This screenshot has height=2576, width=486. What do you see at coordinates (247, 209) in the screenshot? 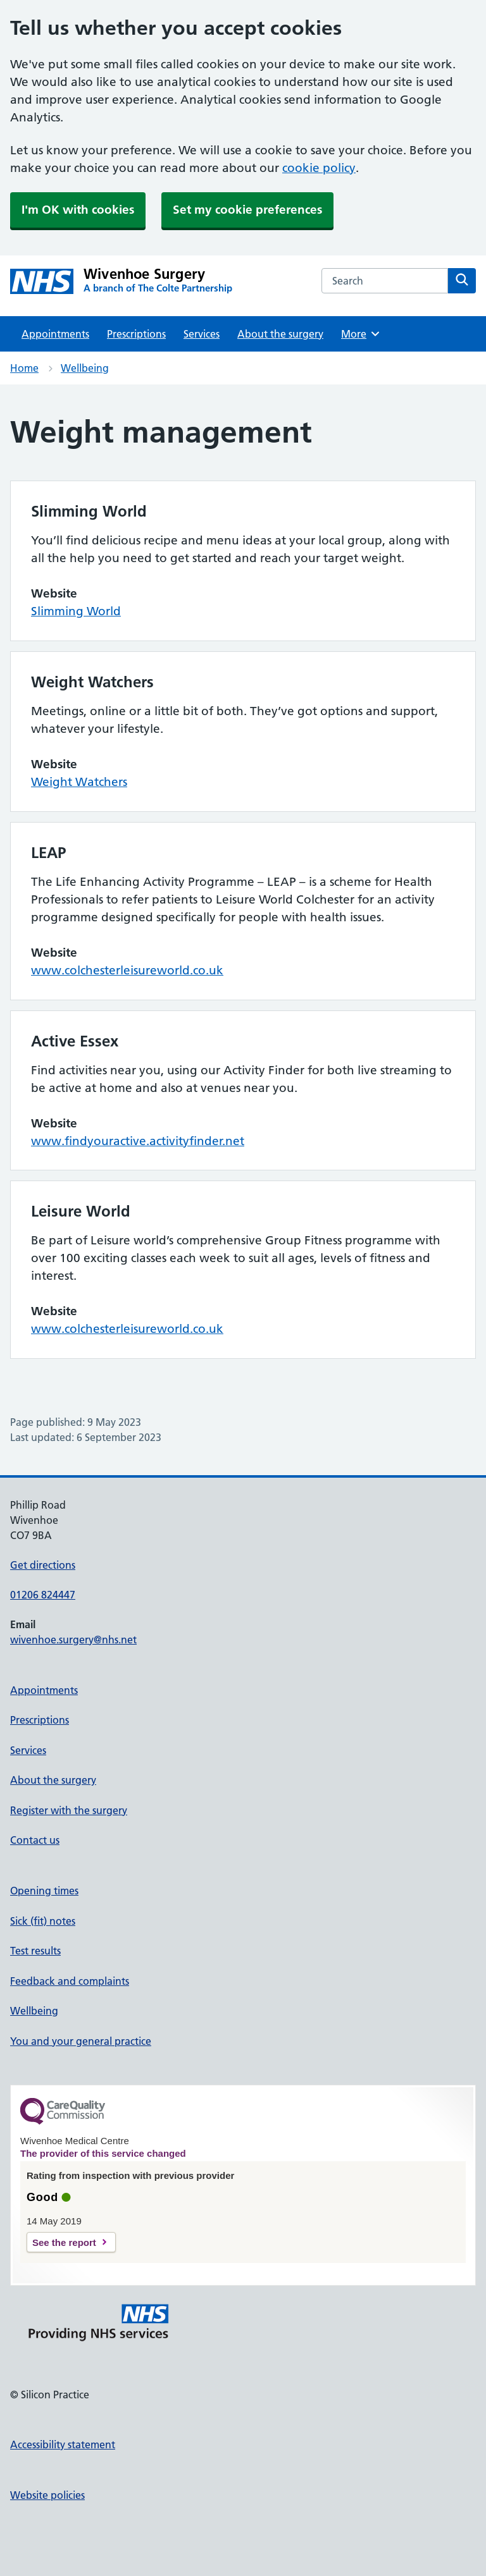
I see `Set my cookie preferences` at bounding box center [247, 209].